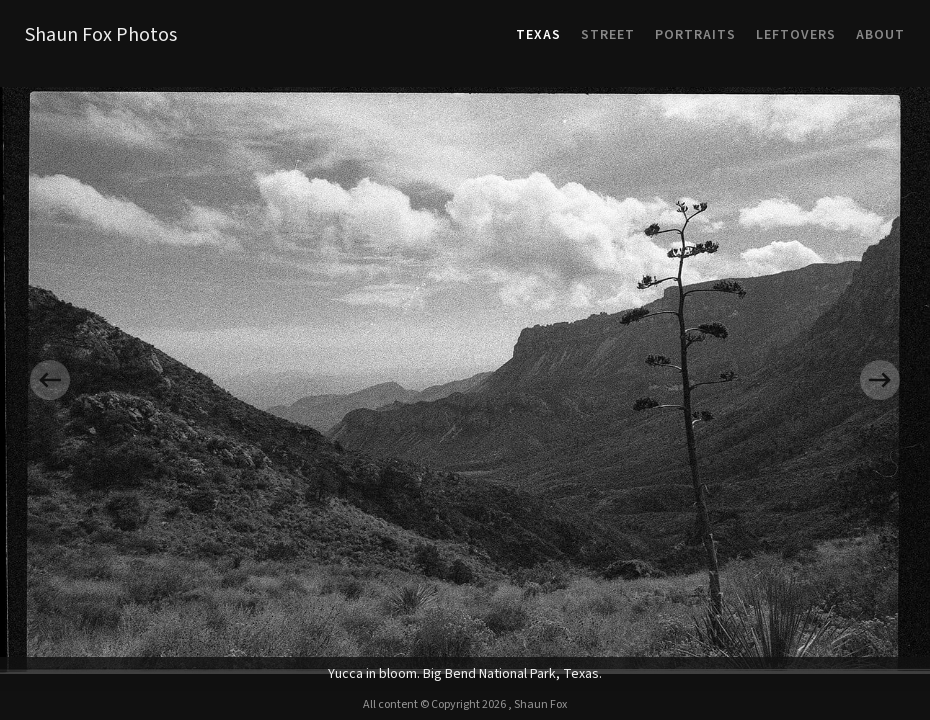  What do you see at coordinates (101, 35) in the screenshot?
I see `Shaun Fox Photos` at bounding box center [101, 35].